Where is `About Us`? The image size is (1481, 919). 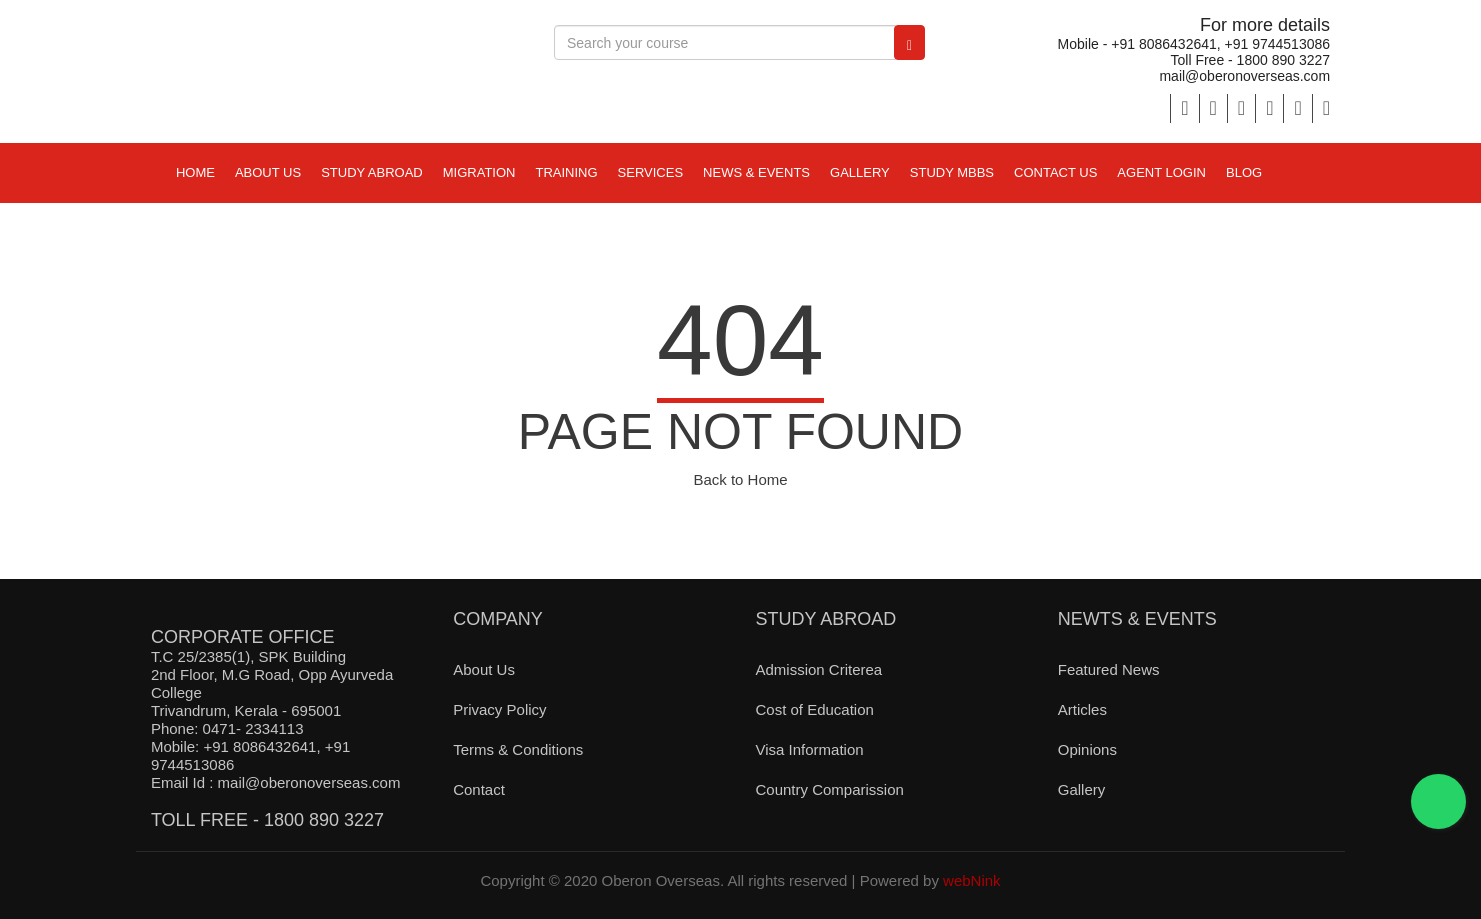
About Us is located at coordinates (484, 669).